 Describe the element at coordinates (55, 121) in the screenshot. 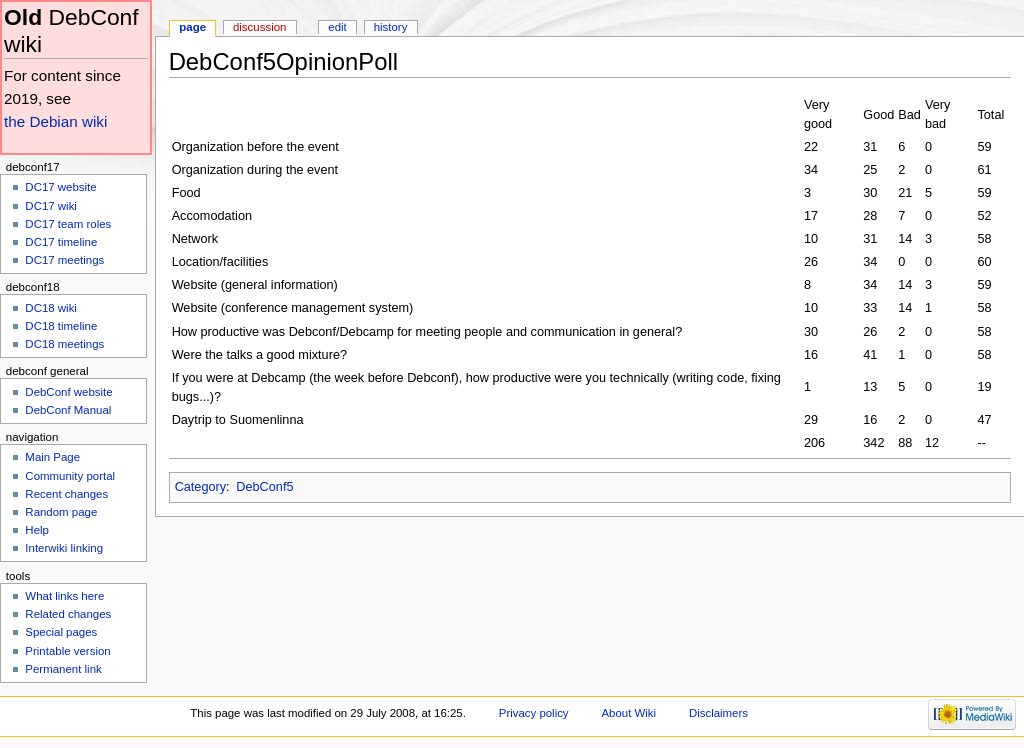

I see `the Debian wiki` at that location.